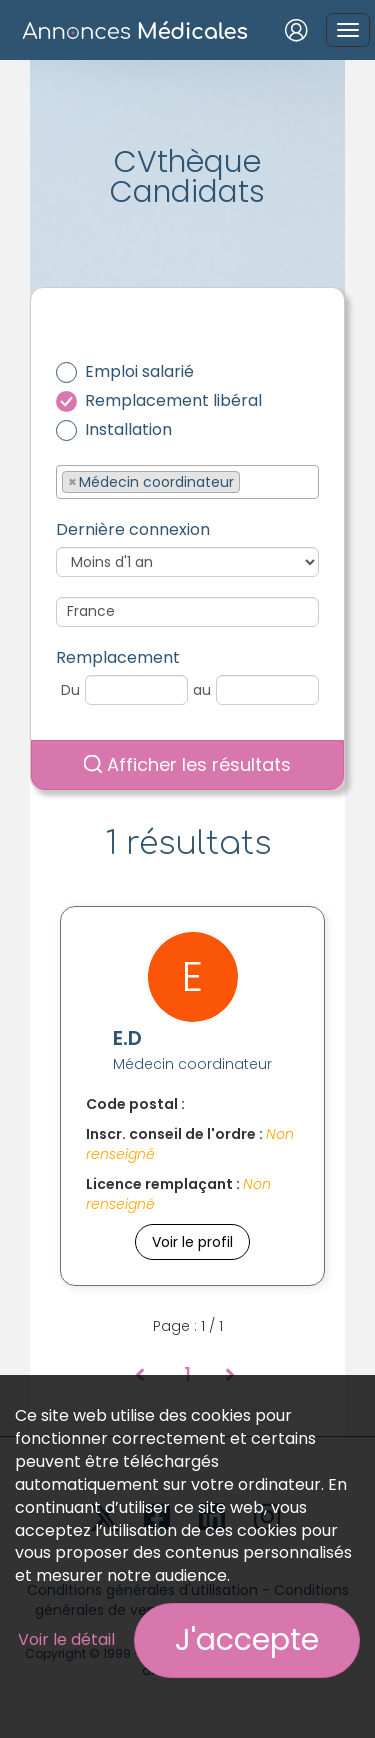  I want to click on [textbox], so click(250, 481).